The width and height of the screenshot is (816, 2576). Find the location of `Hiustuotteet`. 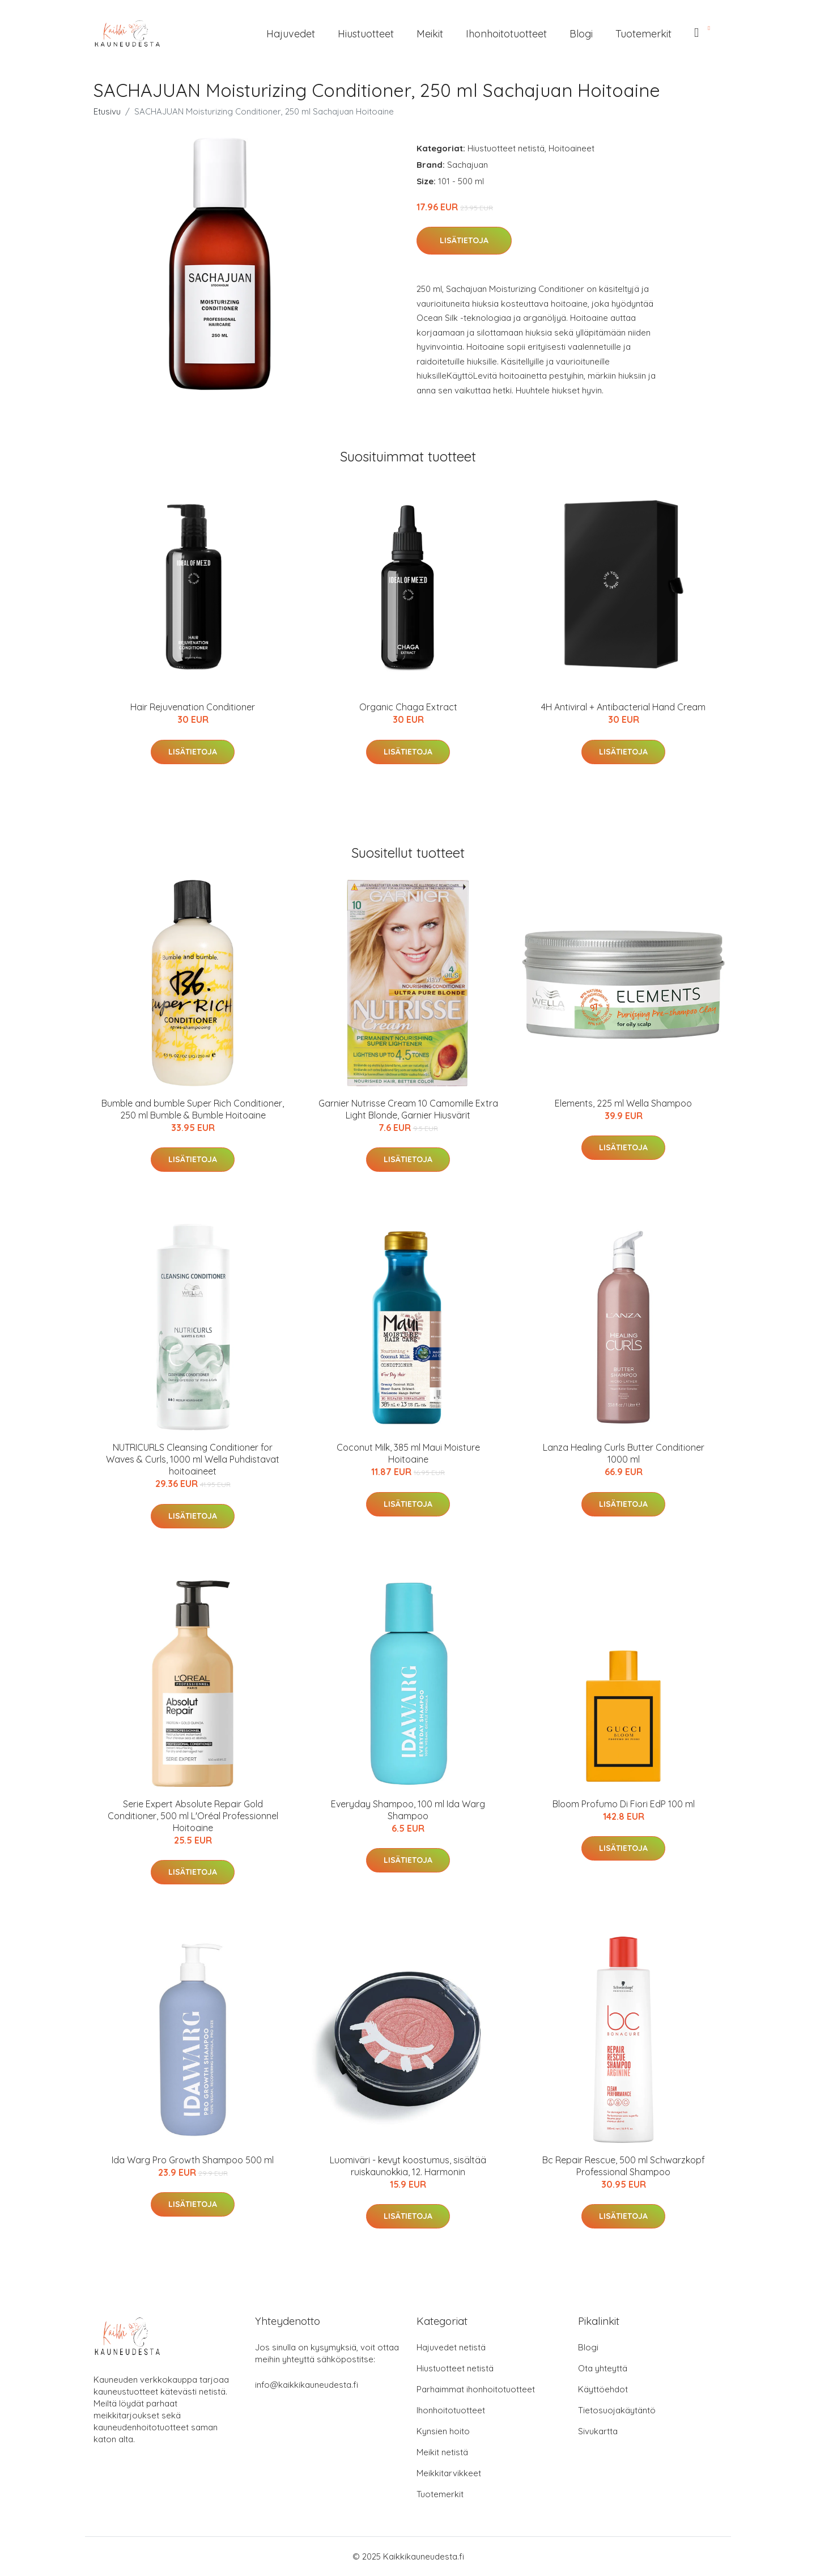

Hiustuotteet is located at coordinates (366, 33).